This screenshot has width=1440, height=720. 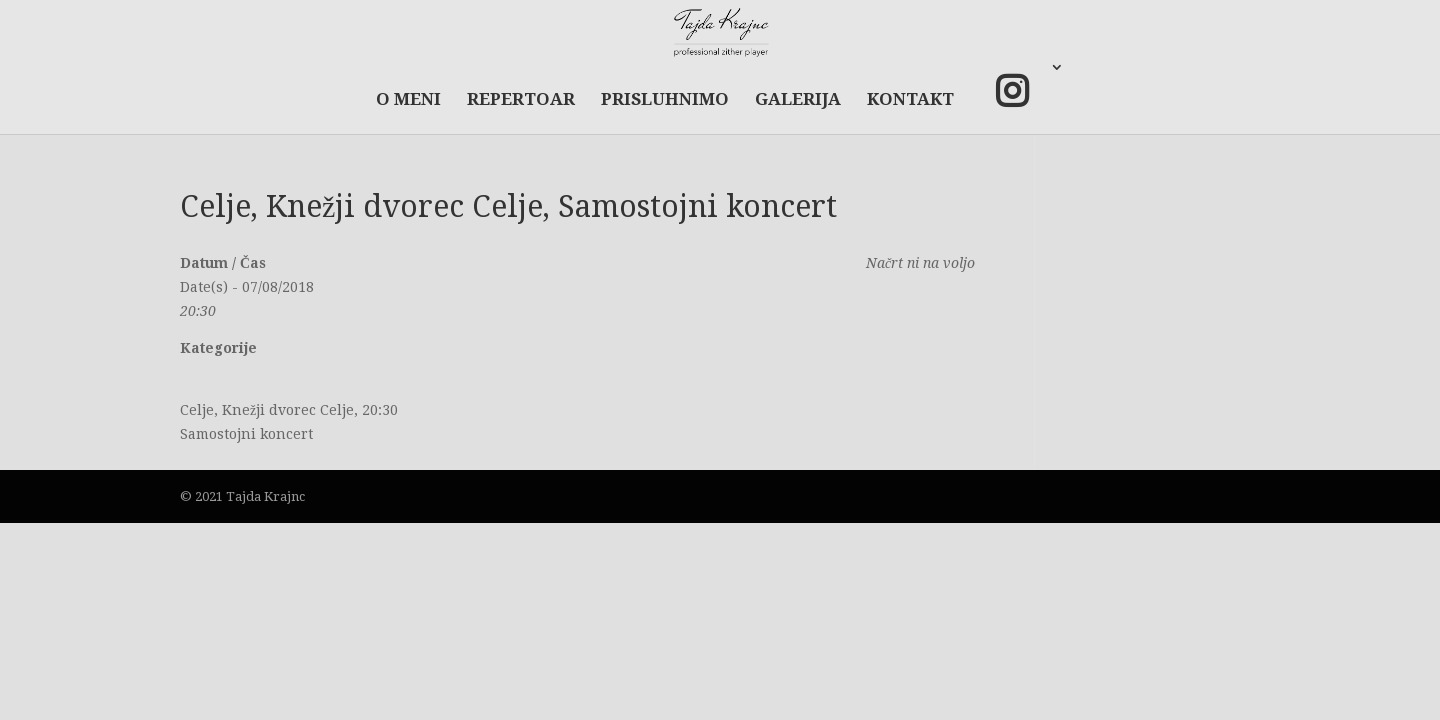 What do you see at coordinates (798, 100) in the screenshot?
I see `GALERIJA` at bounding box center [798, 100].